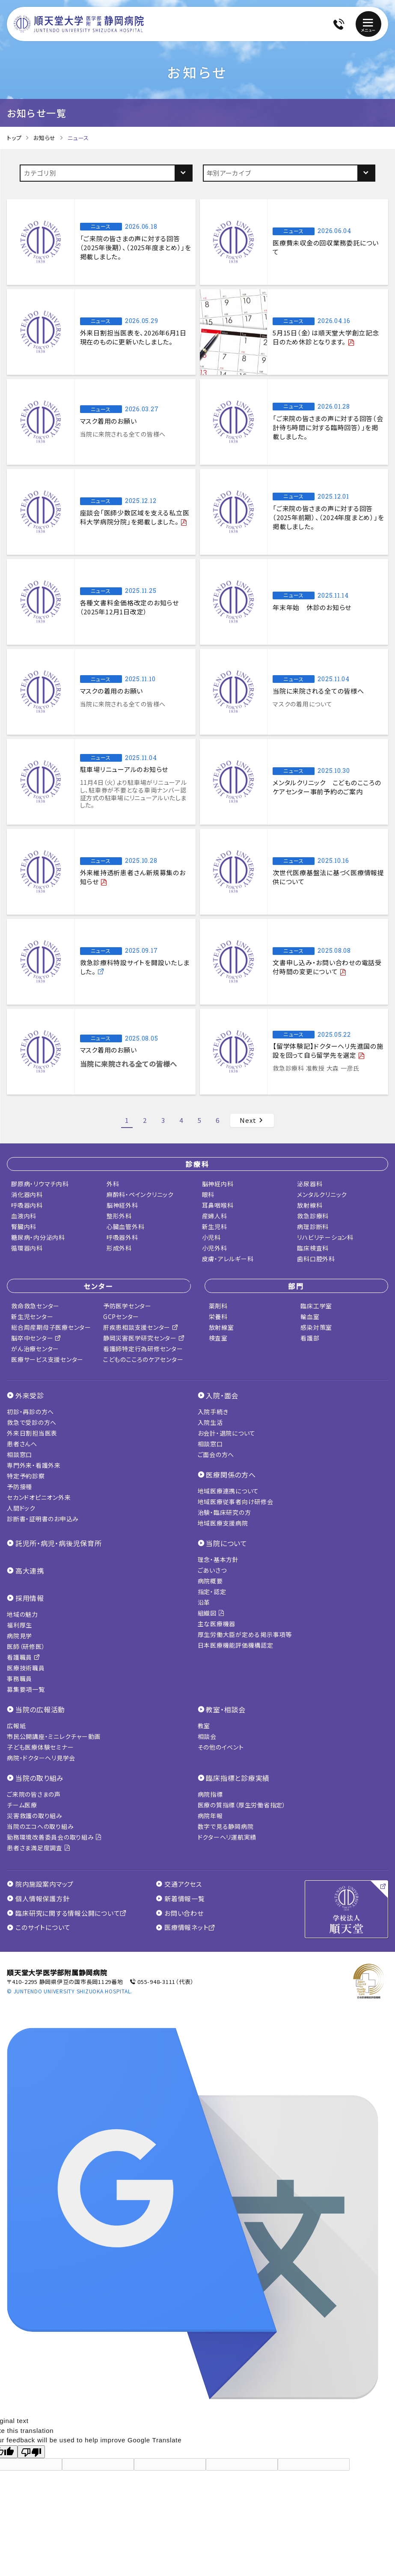  I want to click on 皮膚・アレルギー科, so click(228, 1258).